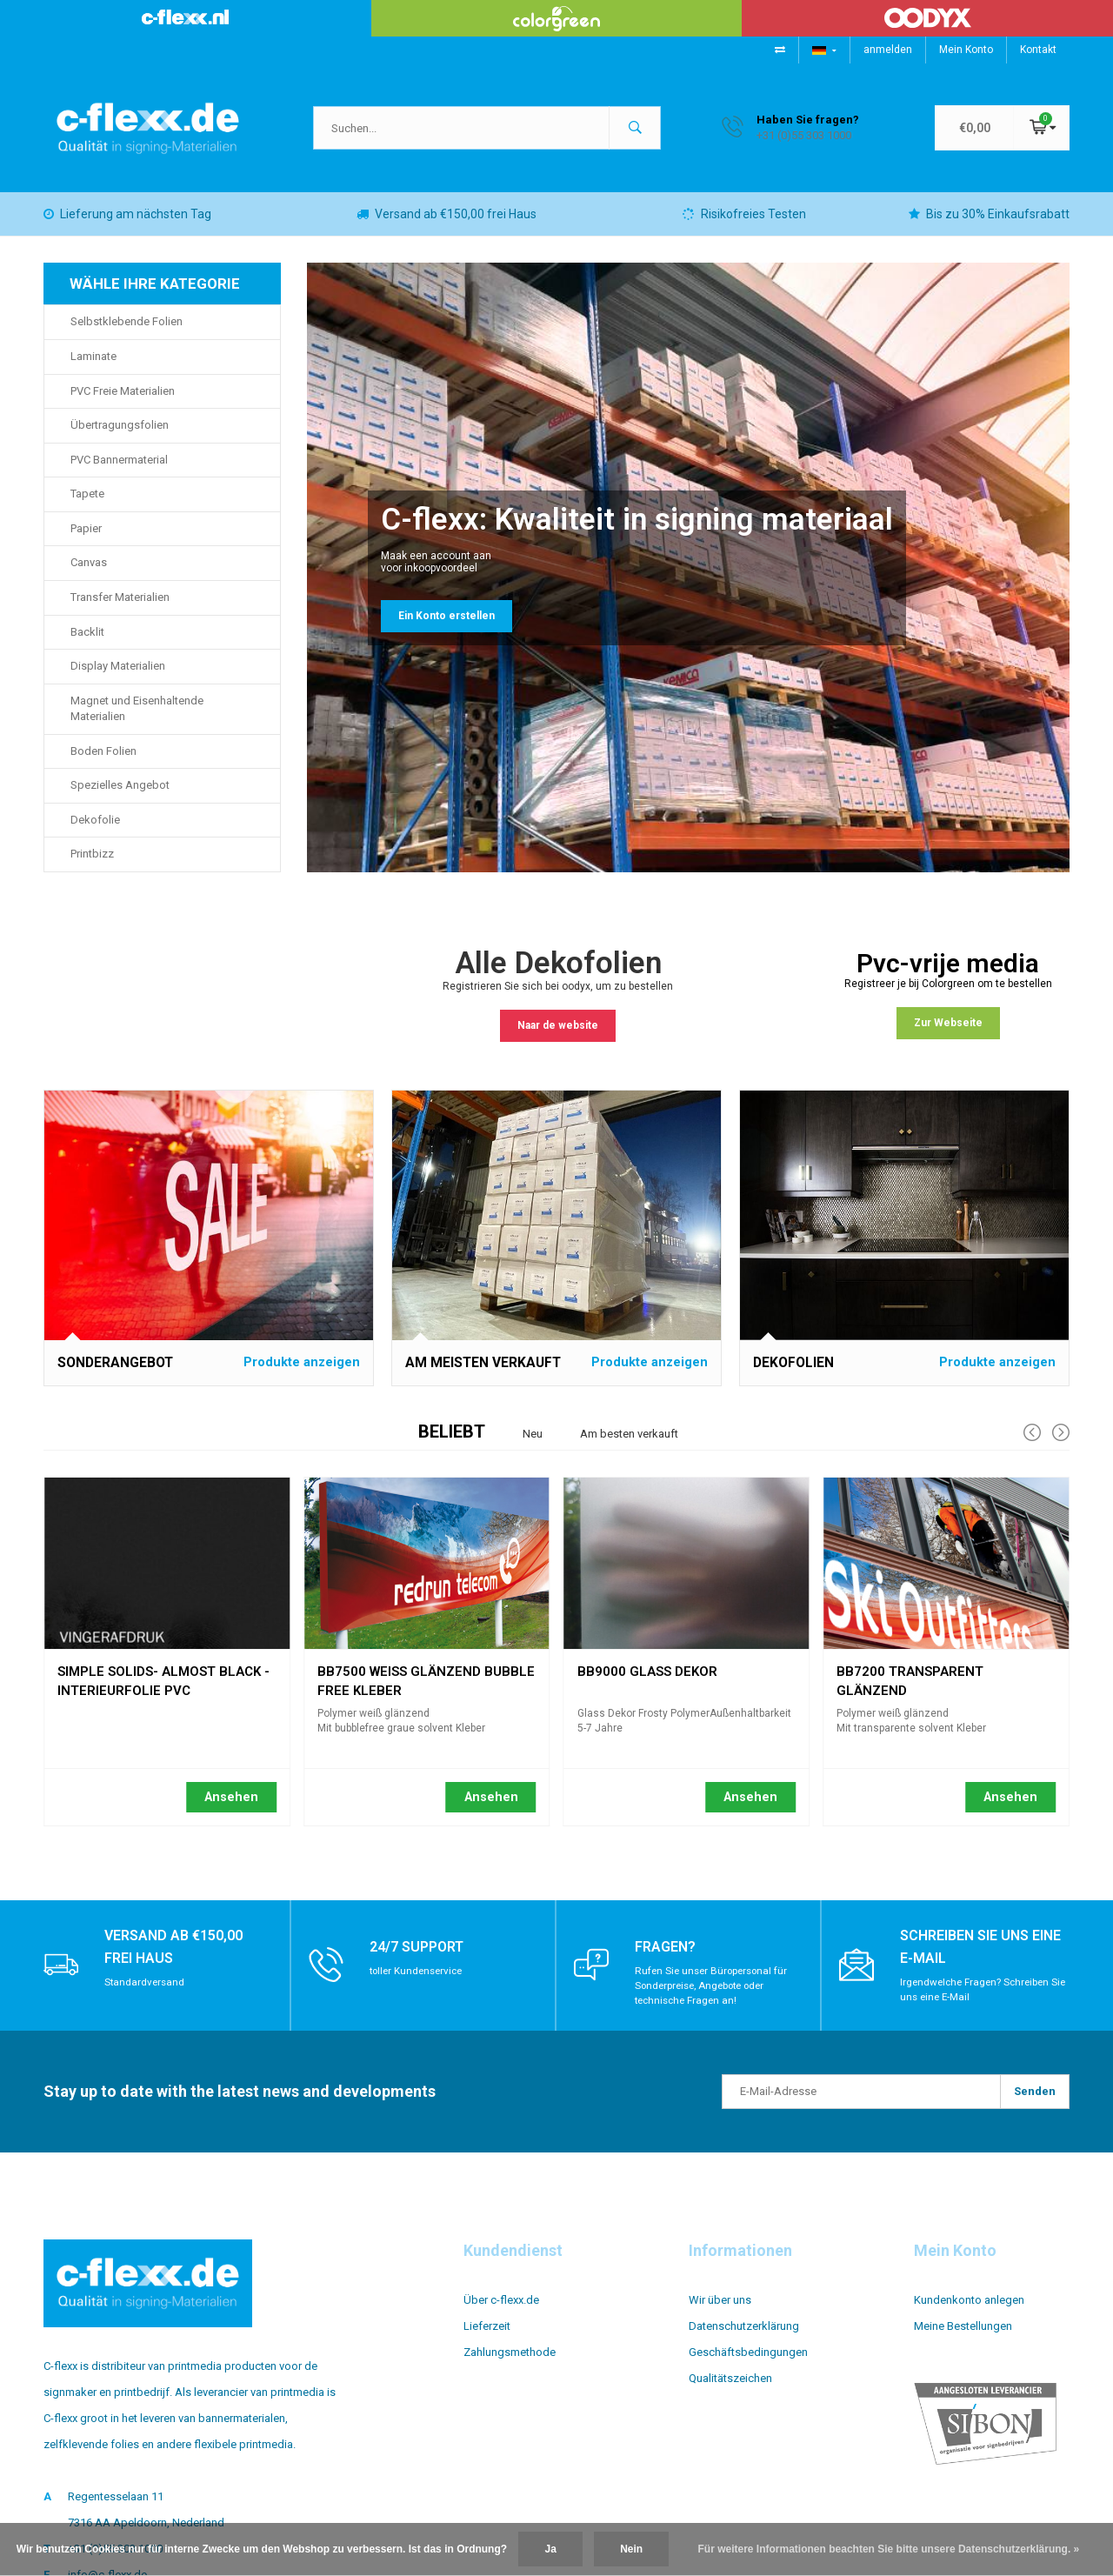 The height and width of the screenshot is (2576, 1113). Describe the element at coordinates (714, 1998) in the screenshot. I see `Rufen Sie unser Büropersonal für Sonderpreise, Angebote oder technische Fragen an!` at that location.